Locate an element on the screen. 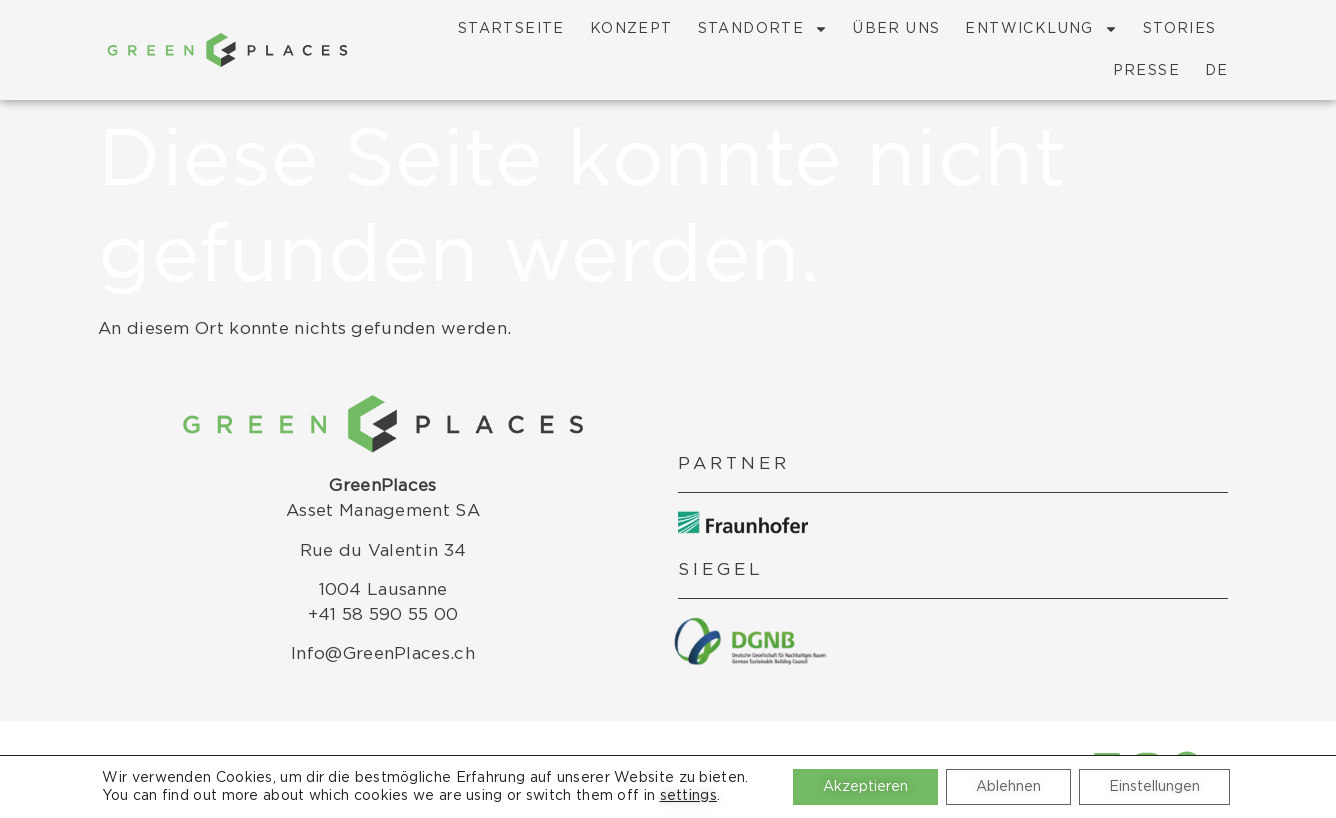 The width and height of the screenshot is (1336, 818). Presse is located at coordinates (1146, 71).